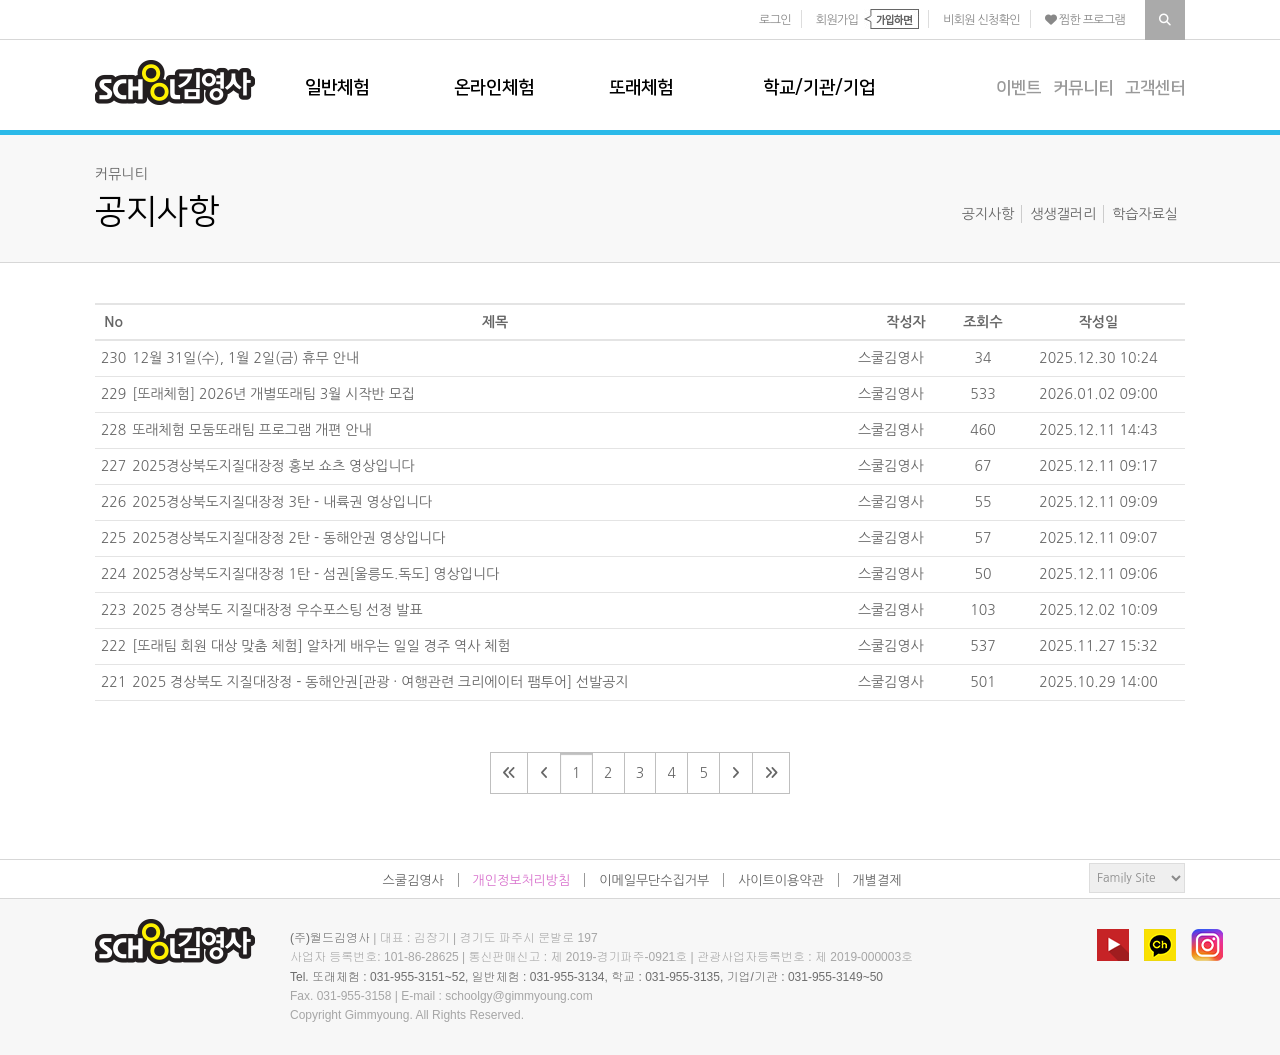 The width and height of the screenshot is (1280, 1055). What do you see at coordinates (277, 610) in the screenshot?
I see `2025 경상북도 지질대장정 우수포스팅 선정 발표` at bounding box center [277, 610].